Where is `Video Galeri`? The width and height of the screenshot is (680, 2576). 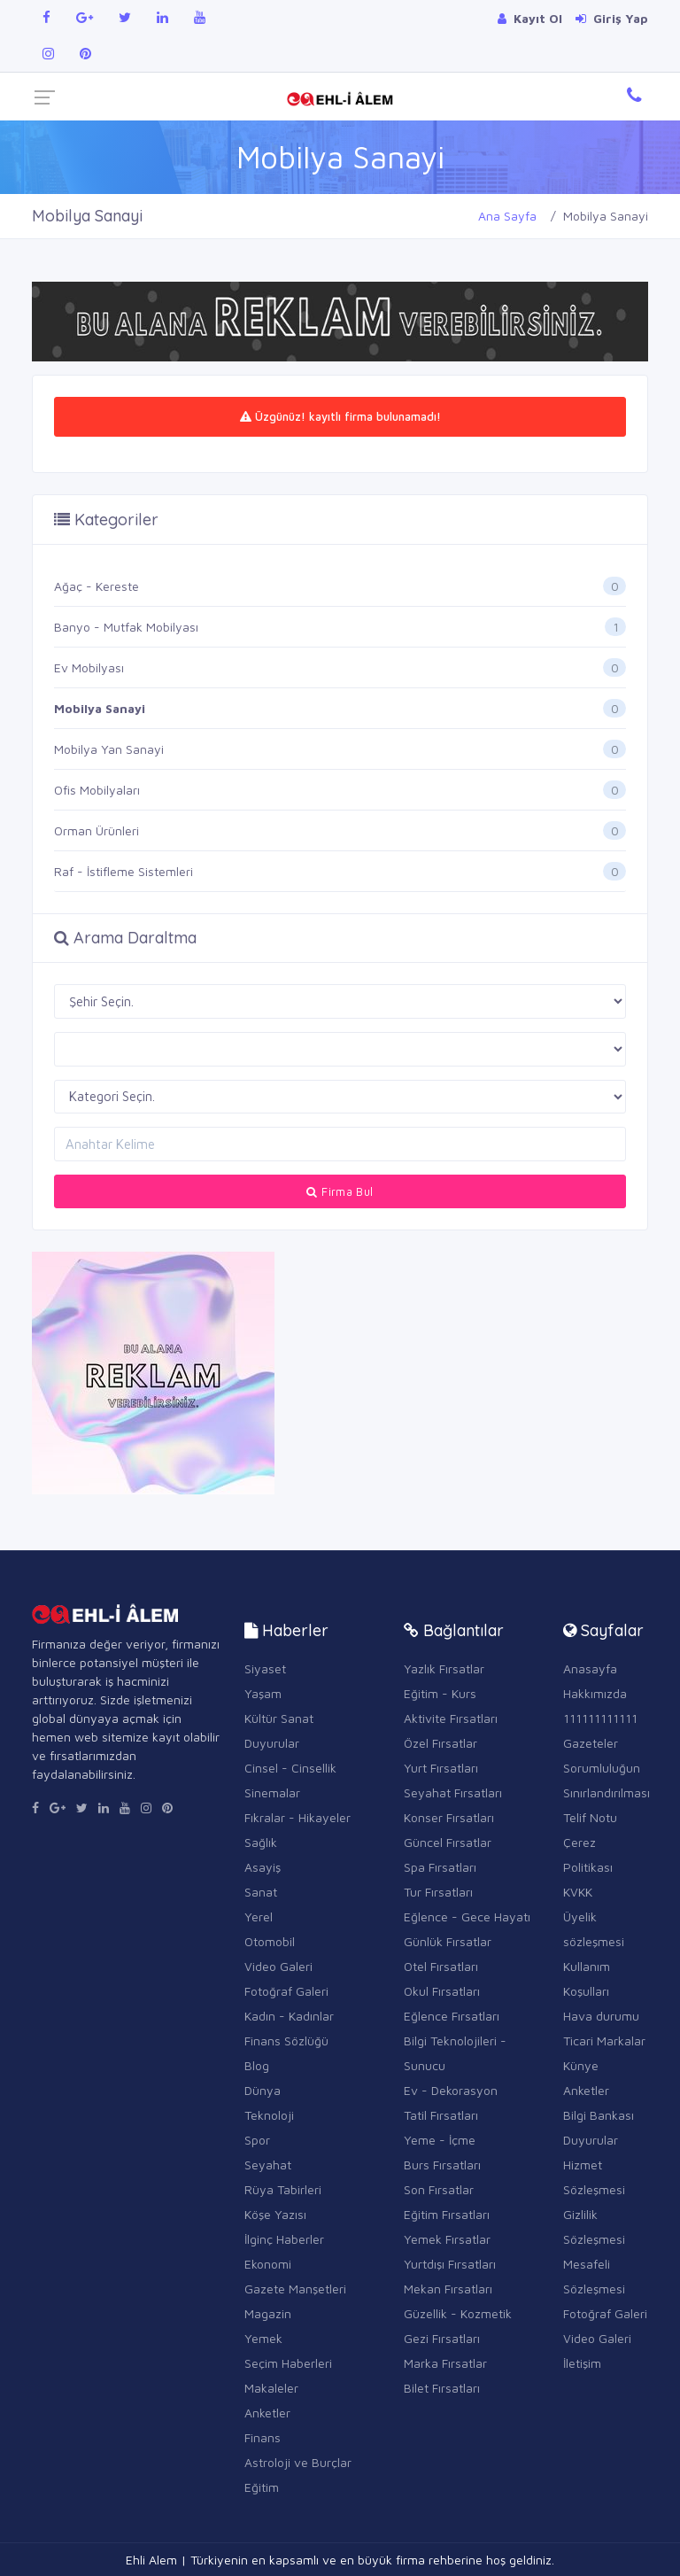
Video Galeri is located at coordinates (278, 1966).